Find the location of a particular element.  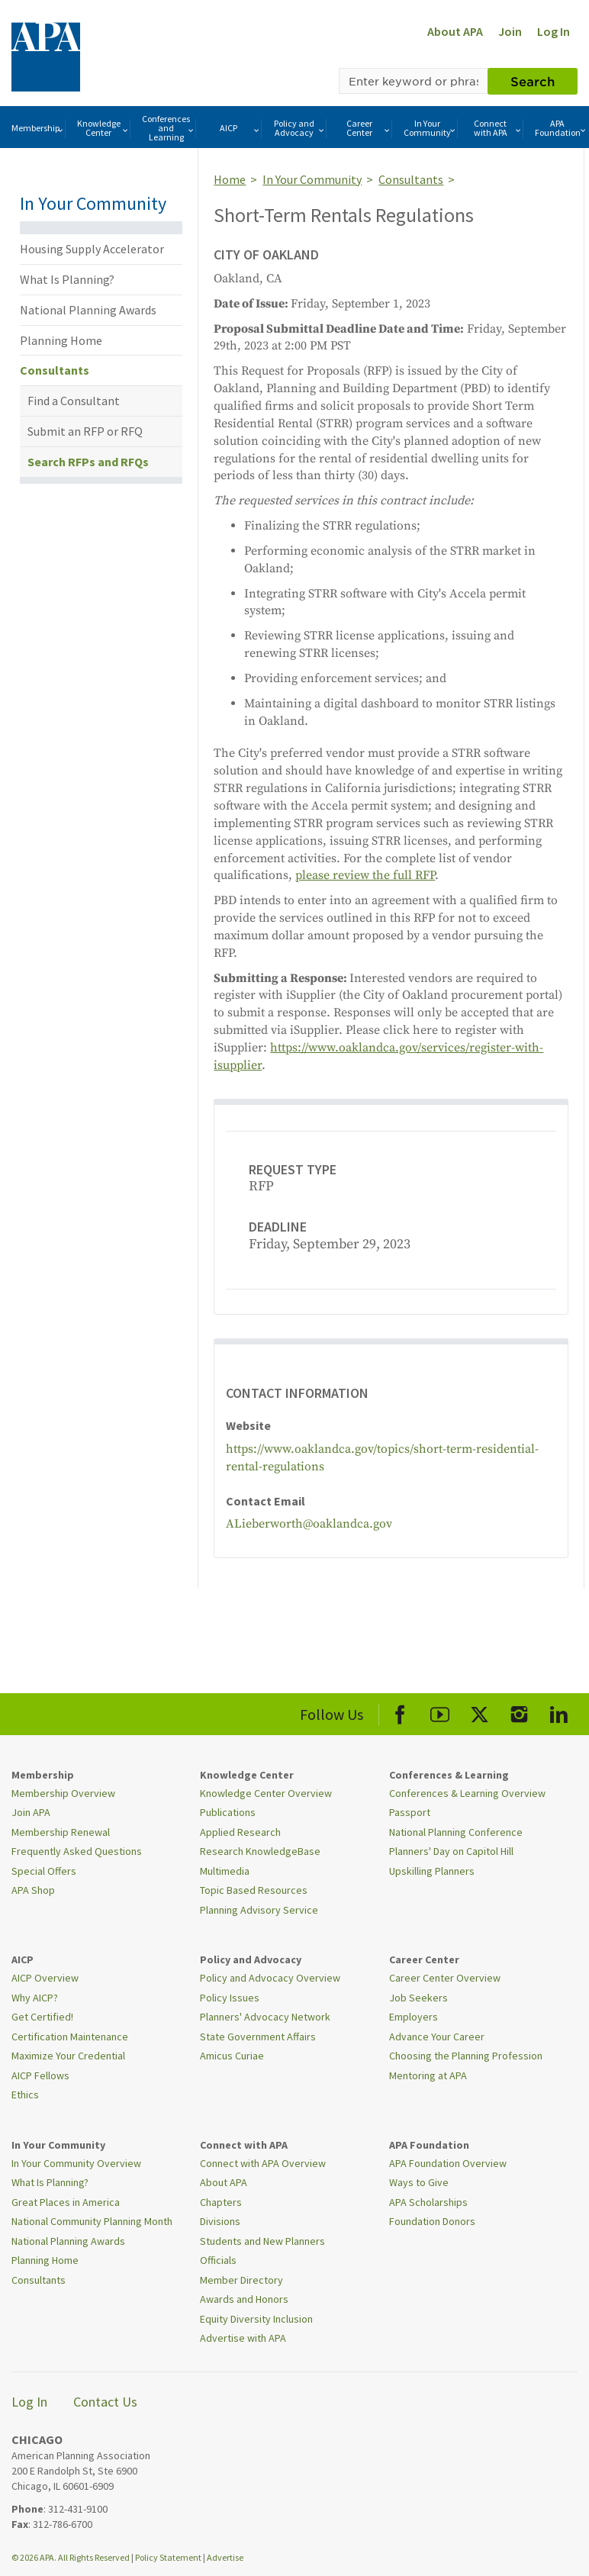

Housing Supply Accelerator is located at coordinates (92, 248).